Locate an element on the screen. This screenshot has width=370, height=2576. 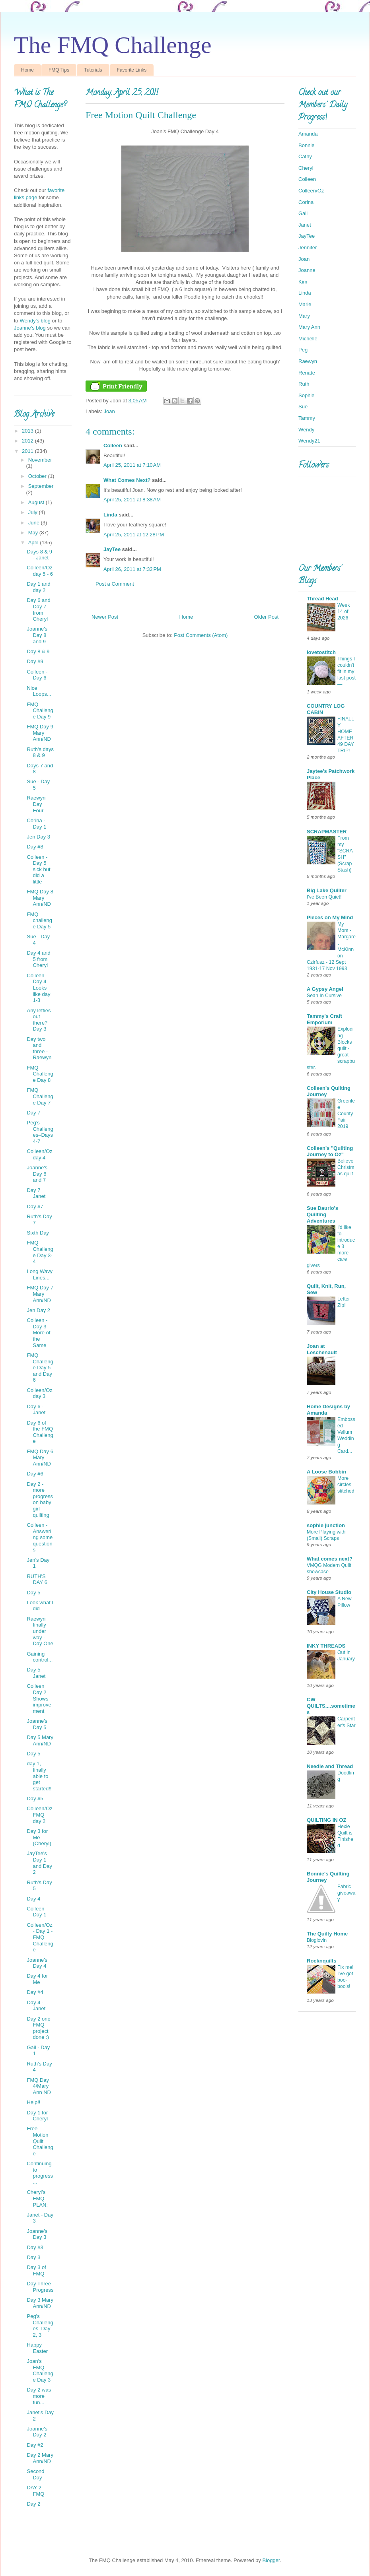
Tammy is located at coordinates (306, 418).